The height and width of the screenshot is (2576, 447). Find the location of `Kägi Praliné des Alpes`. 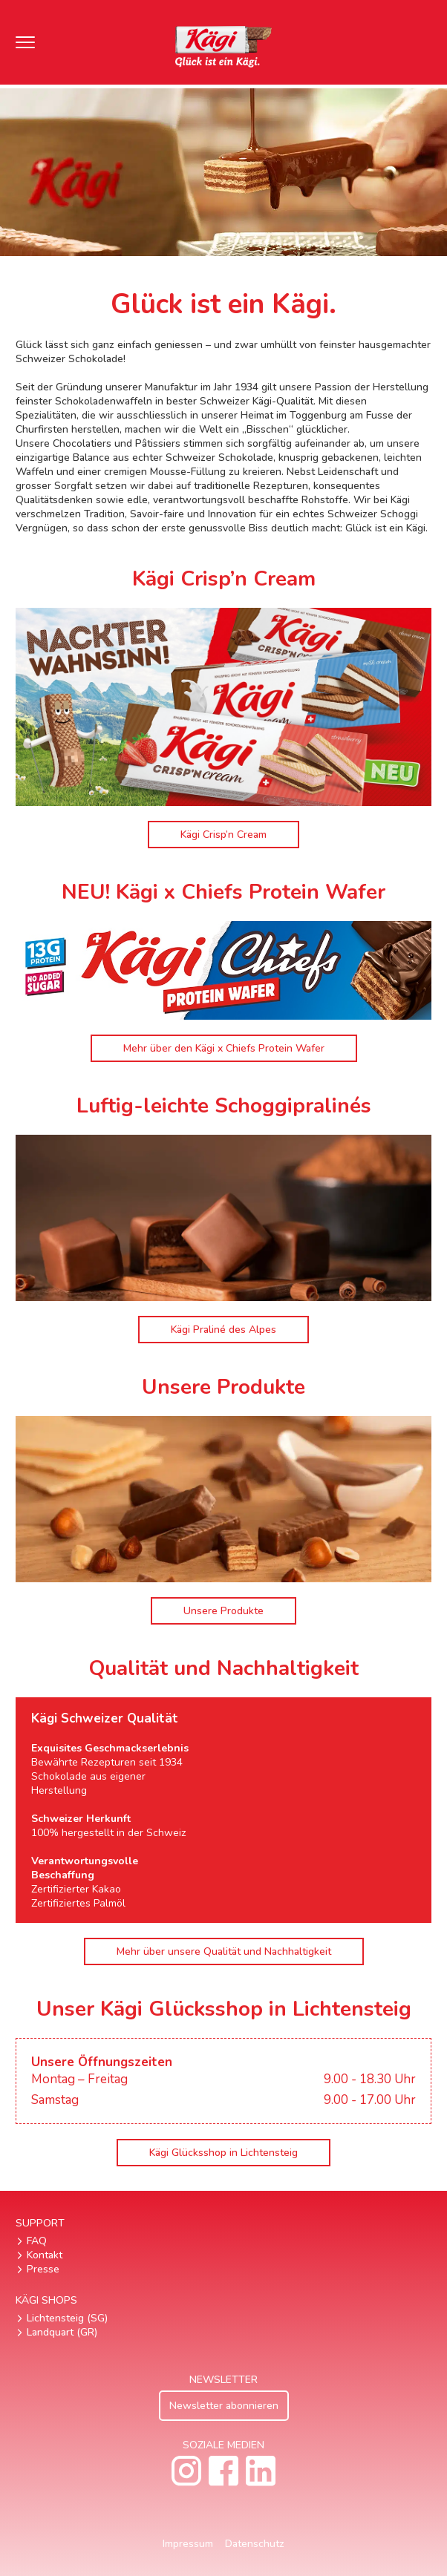

Kägi Praliné des Alpes is located at coordinates (223, 1330).